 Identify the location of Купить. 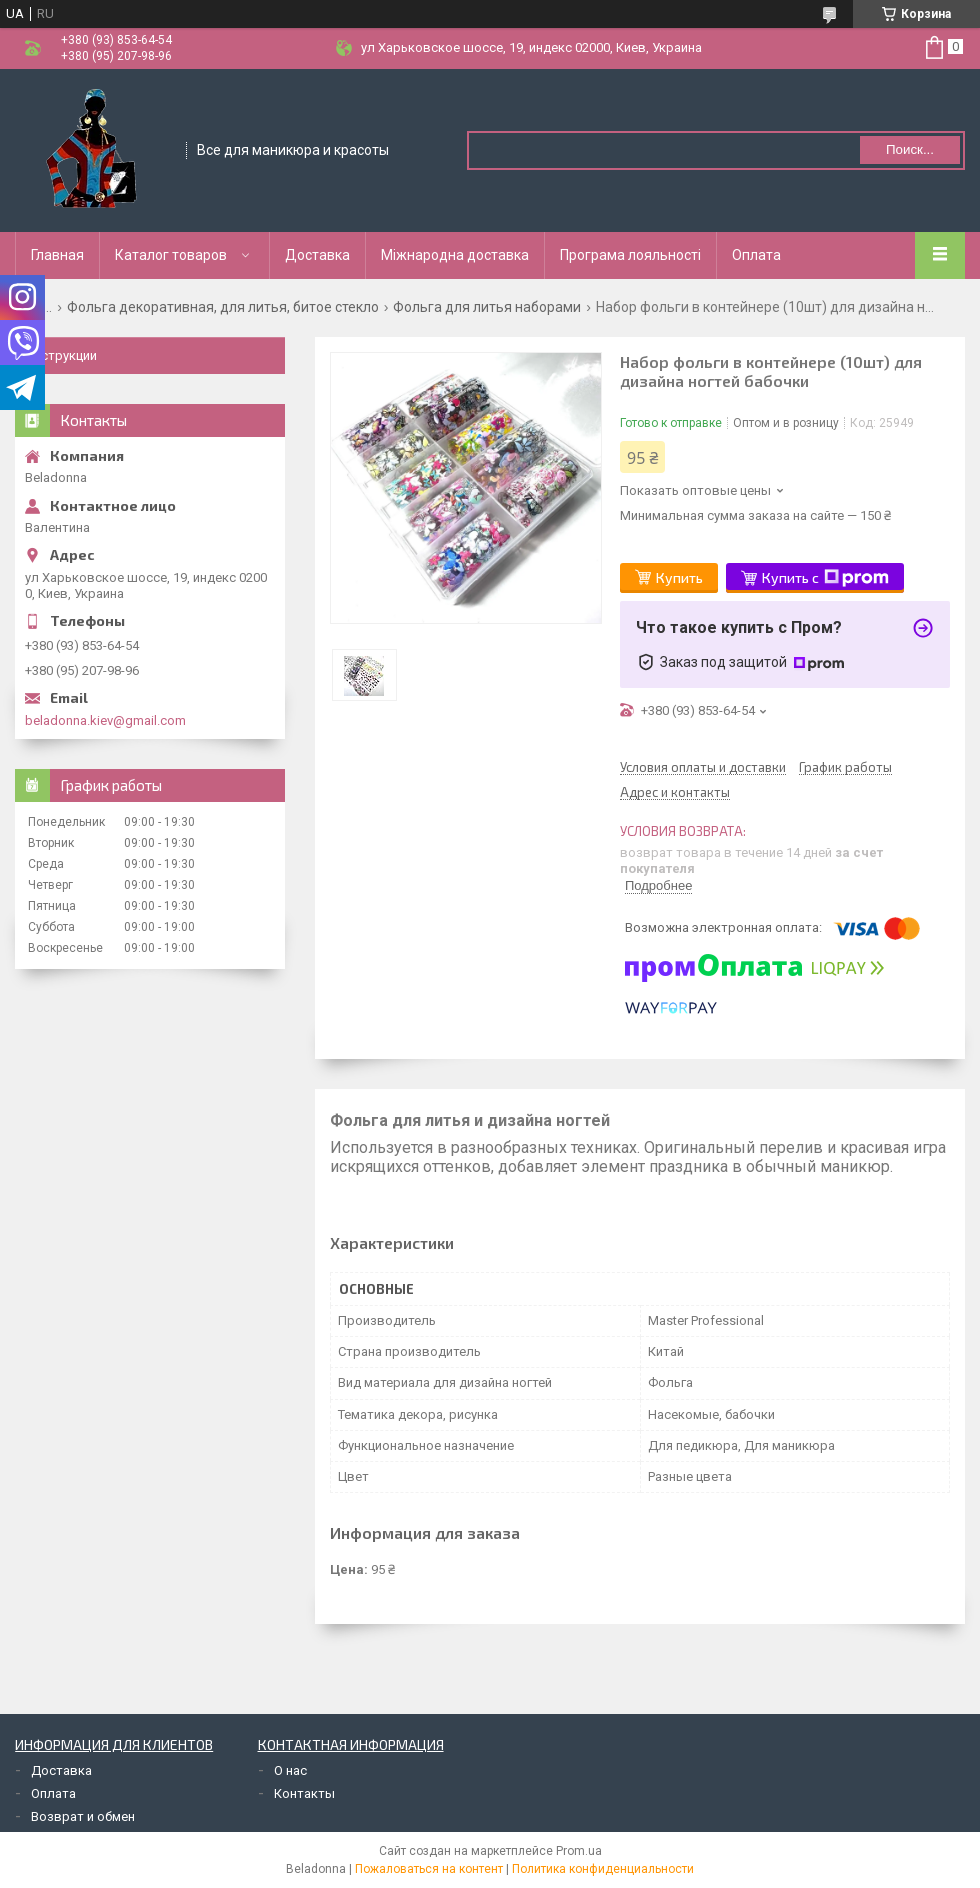
(679, 577).